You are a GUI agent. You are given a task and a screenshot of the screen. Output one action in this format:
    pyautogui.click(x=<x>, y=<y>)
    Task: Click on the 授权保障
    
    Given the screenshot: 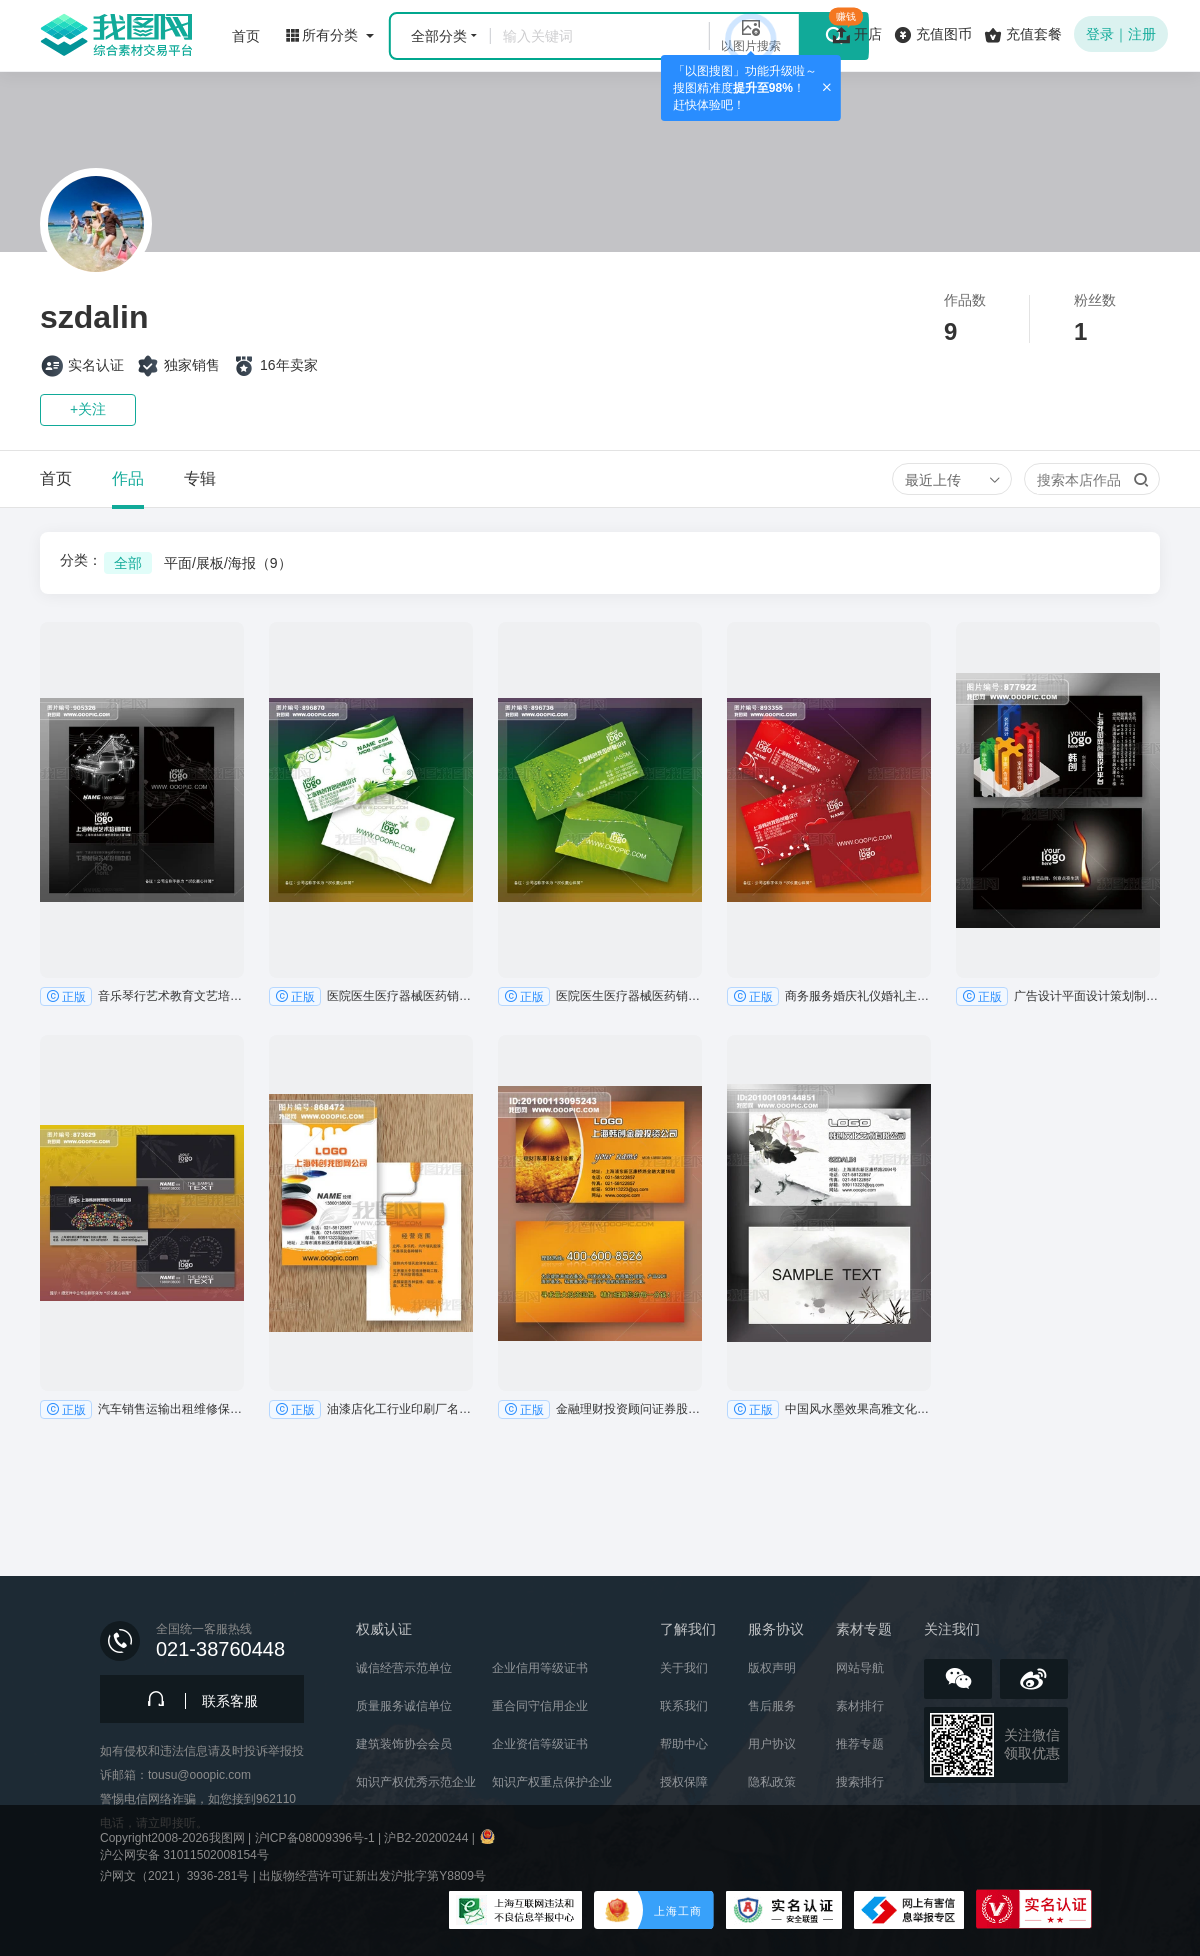 What is the action you would take?
    pyautogui.click(x=684, y=1782)
    